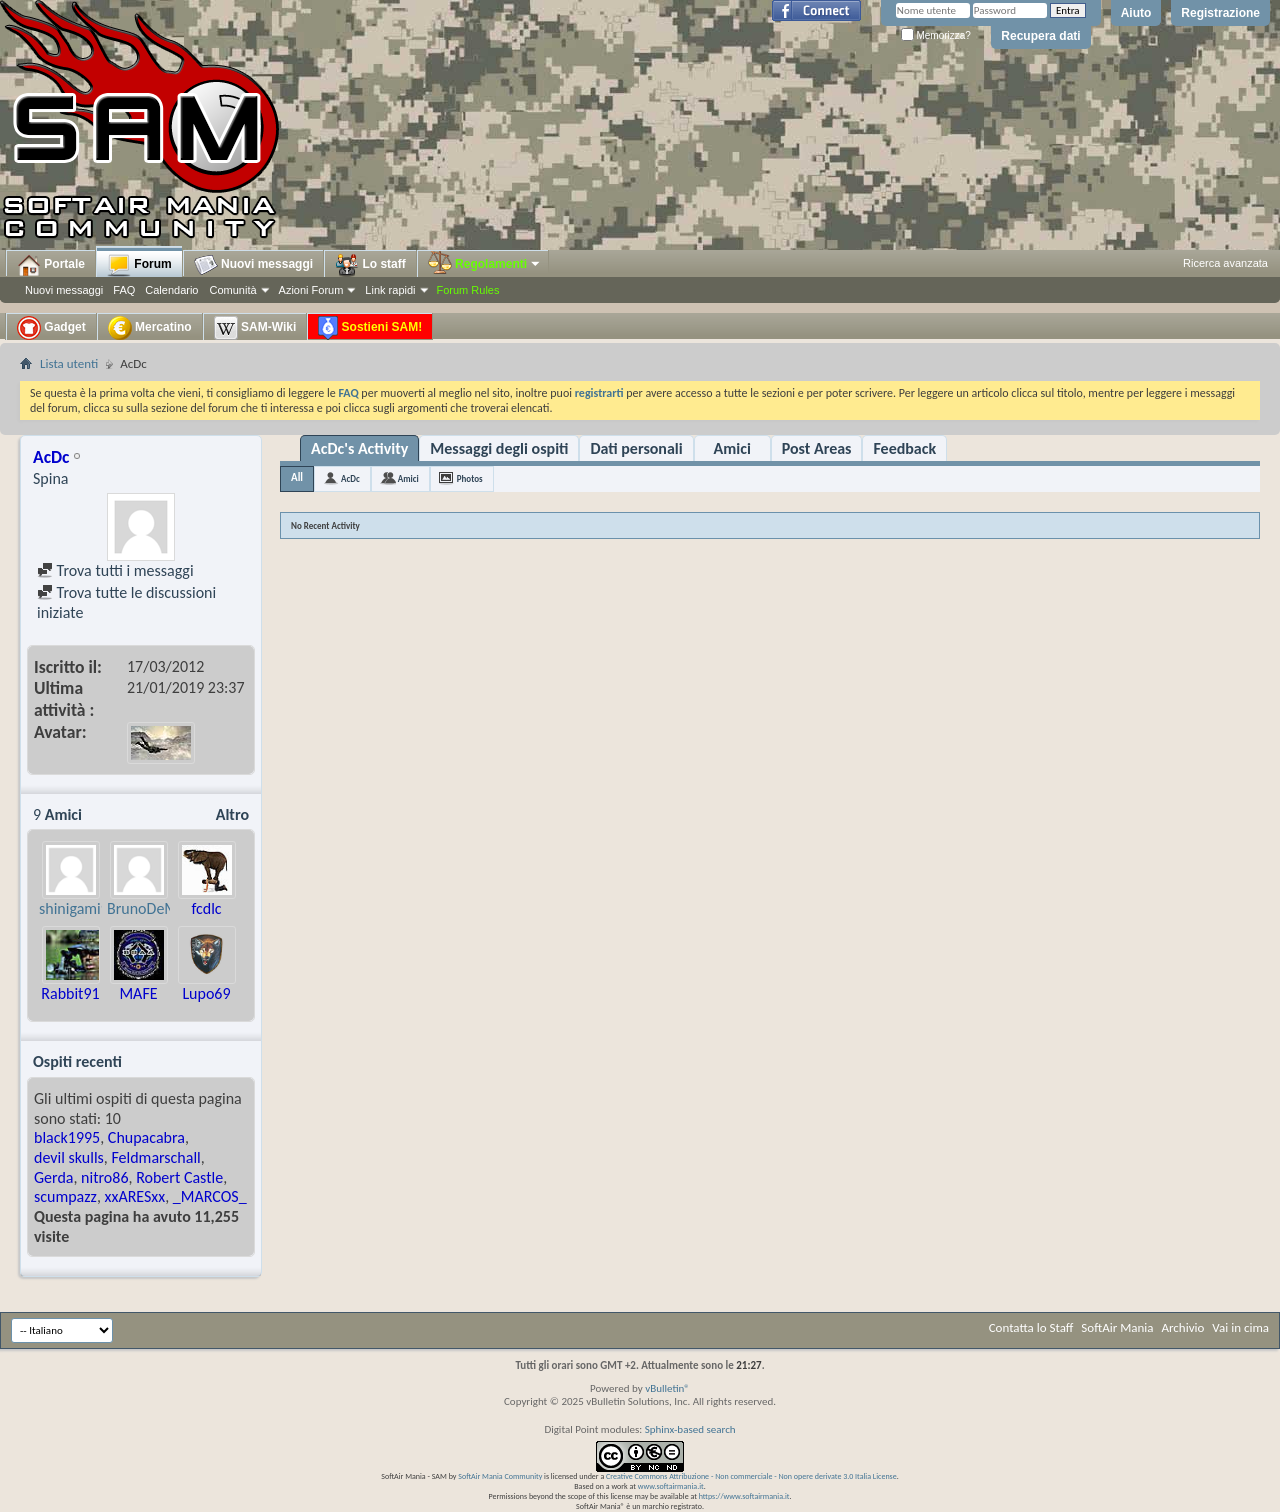  Describe the element at coordinates (1136, 13) in the screenshot. I see `Aiuto` at that location.